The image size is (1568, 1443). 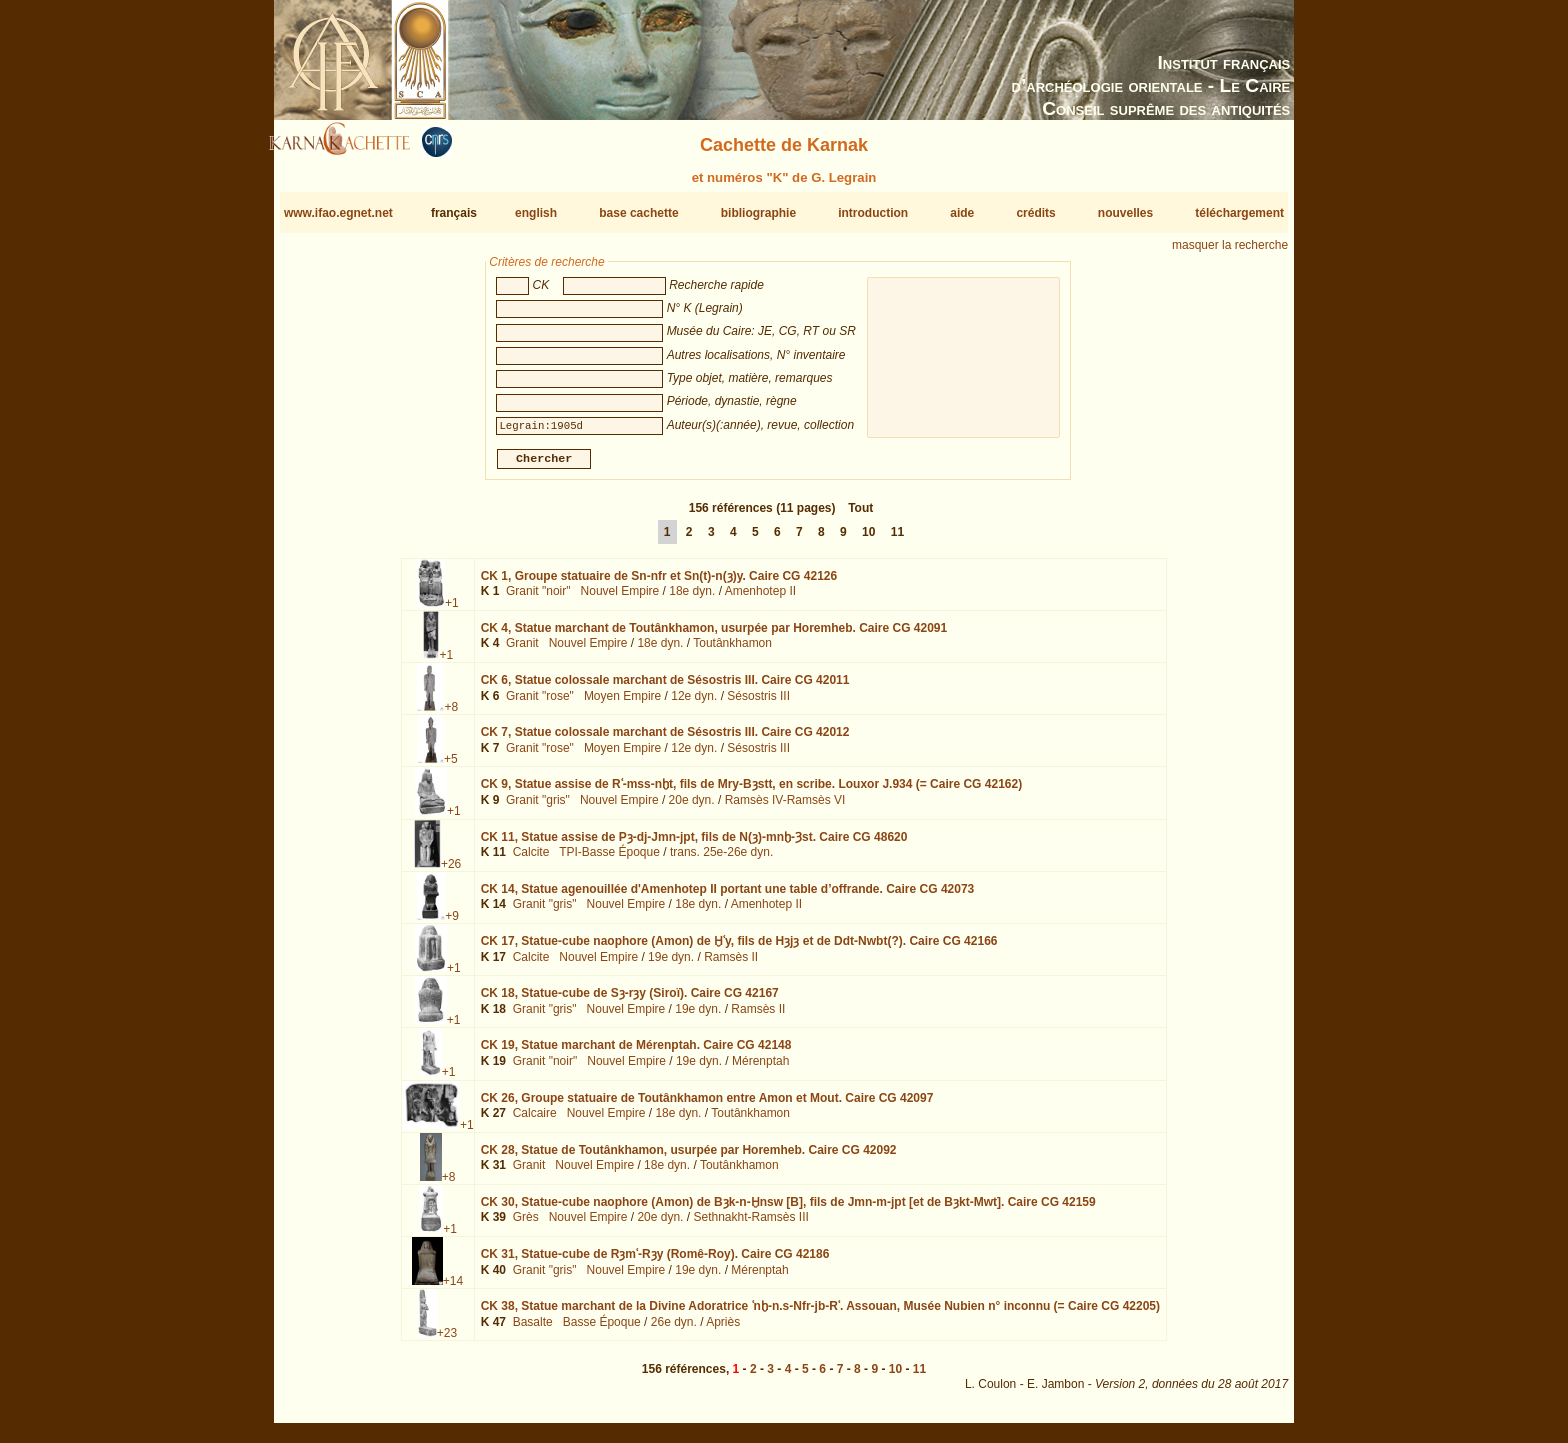 What do you see at coordinates (453, 1289) in the screenshot?
I see `+14` at bounding box center [453, 1289].